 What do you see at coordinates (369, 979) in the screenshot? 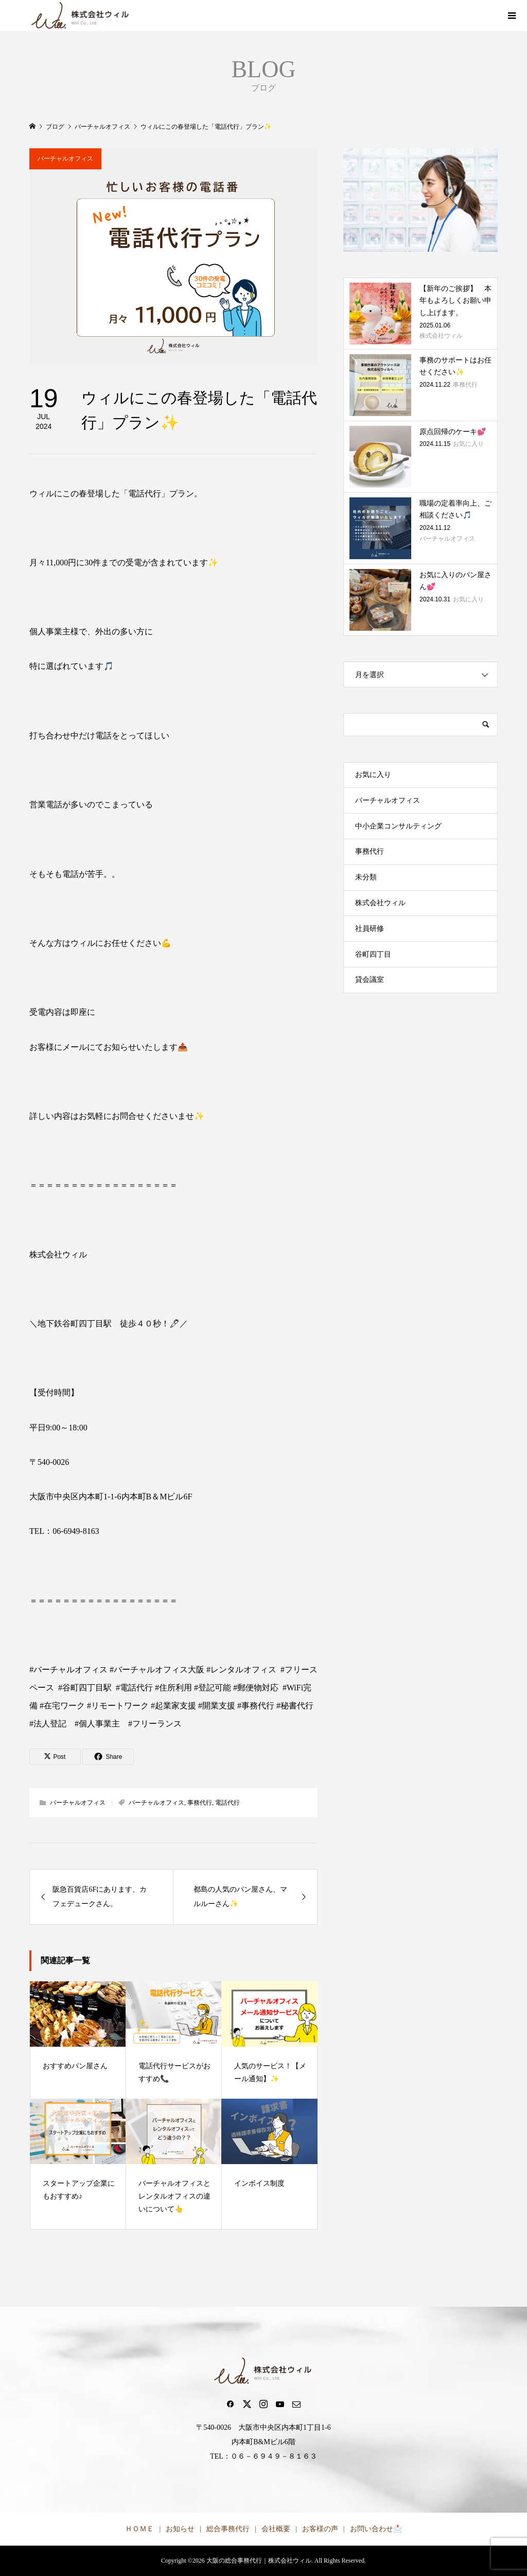
I see `貸会議室` at bounding box center [369, 979].